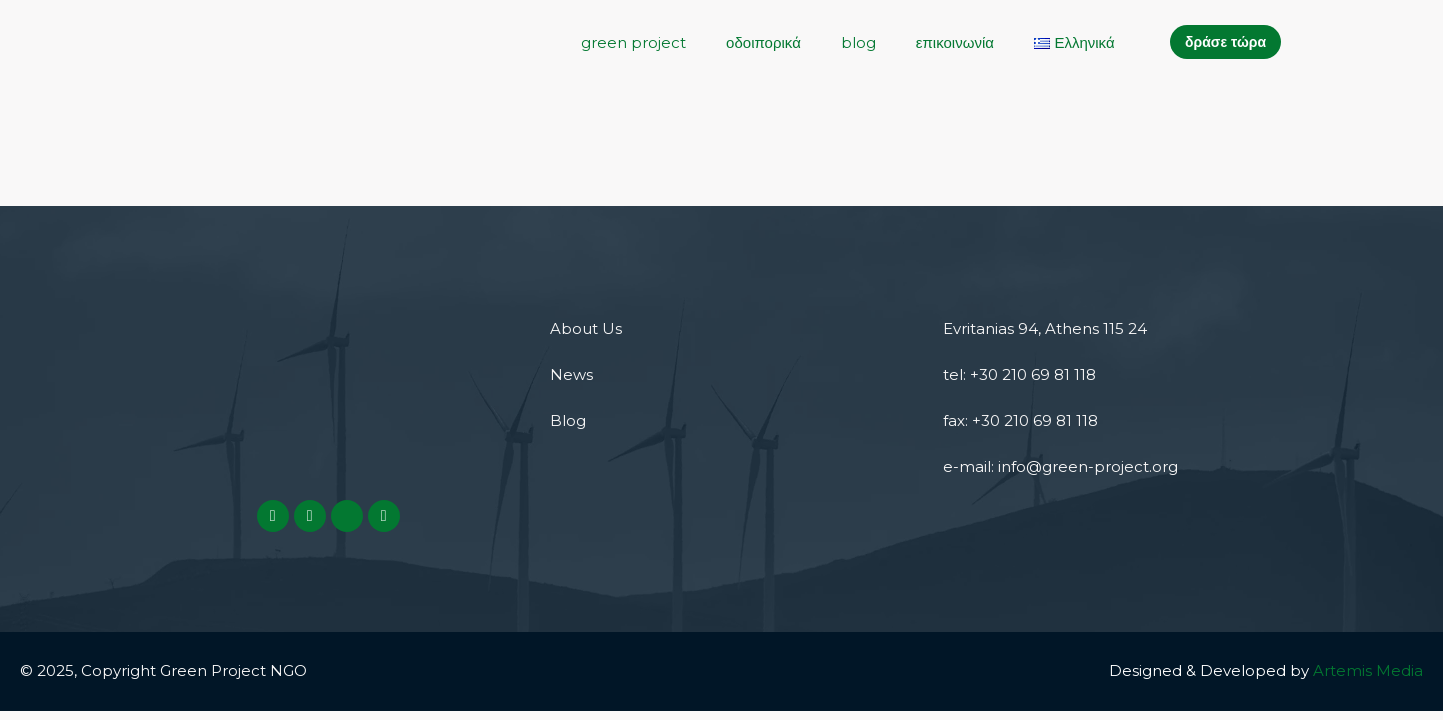  Describe the element at coordinates (1060, 466) in the screenshot. I see `e-mail: info@green-project.org` at that location.